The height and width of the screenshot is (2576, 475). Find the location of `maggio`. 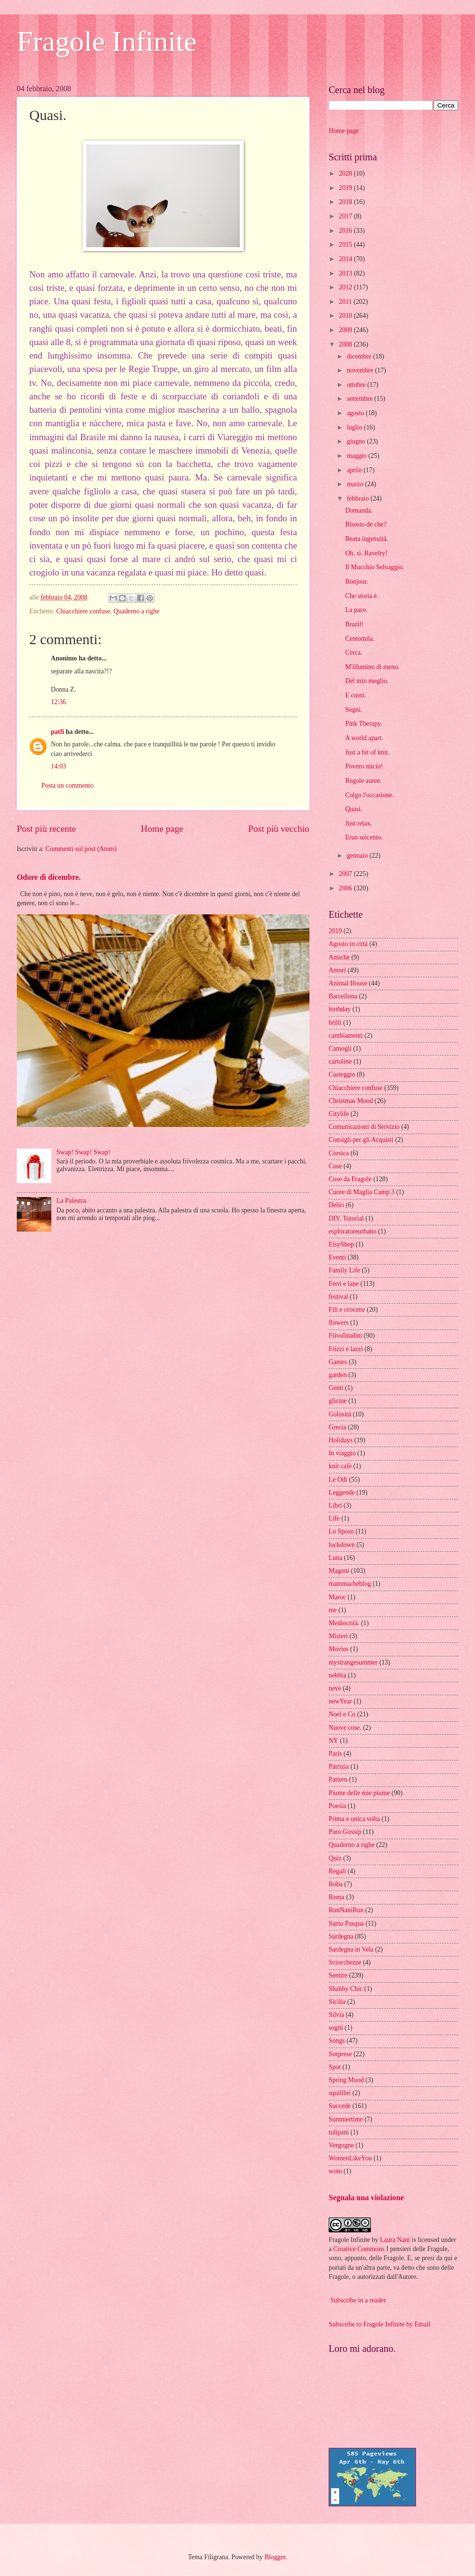

maggio is located at coordinates (357, 455).